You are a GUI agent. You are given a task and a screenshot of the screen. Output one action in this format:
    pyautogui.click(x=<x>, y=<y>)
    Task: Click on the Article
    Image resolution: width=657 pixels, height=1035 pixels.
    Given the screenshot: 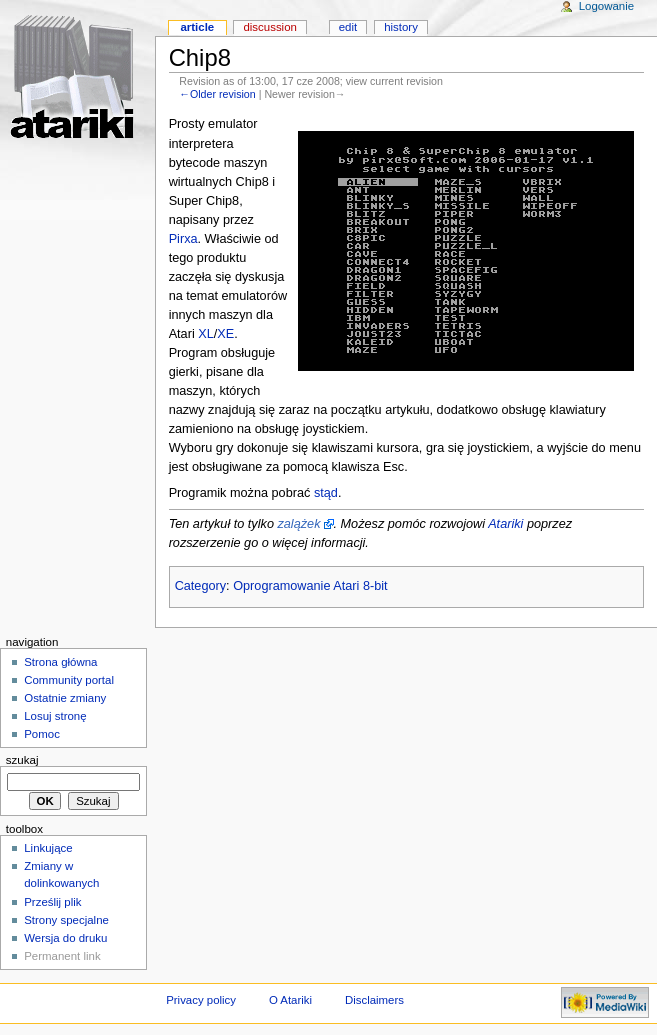 What is the action you would take?
    pyautogui.click(x=197, y=27)
    